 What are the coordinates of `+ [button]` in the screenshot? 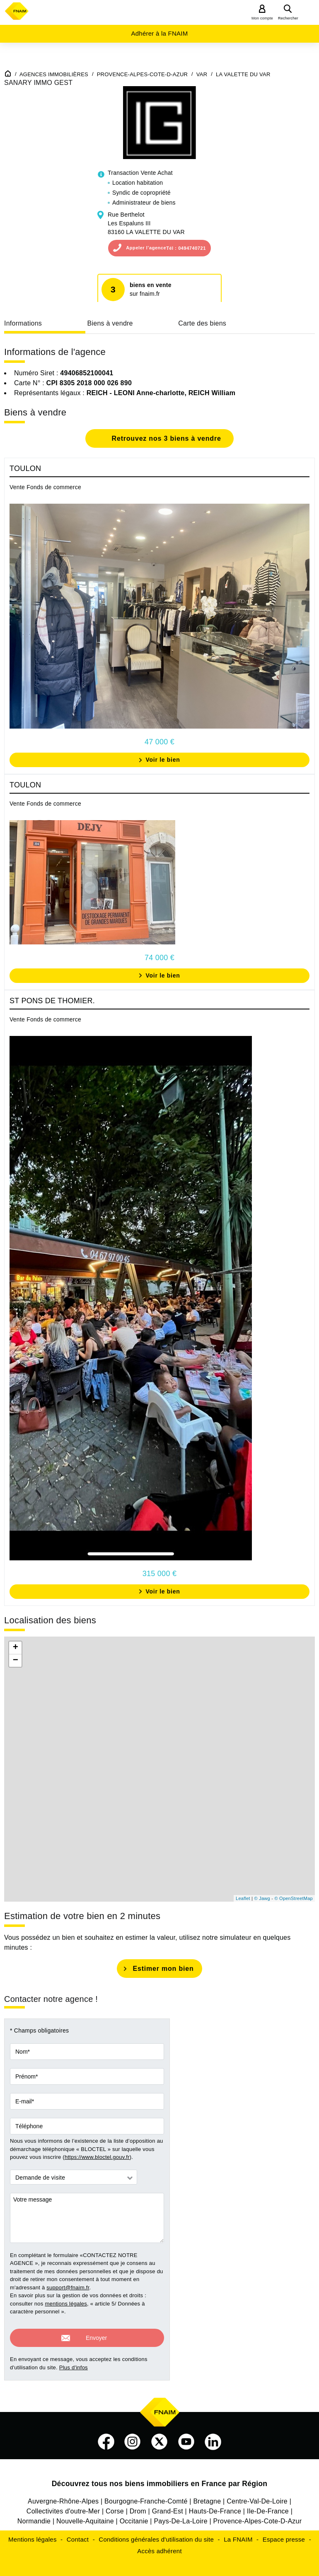 It's located at (15, 1648).